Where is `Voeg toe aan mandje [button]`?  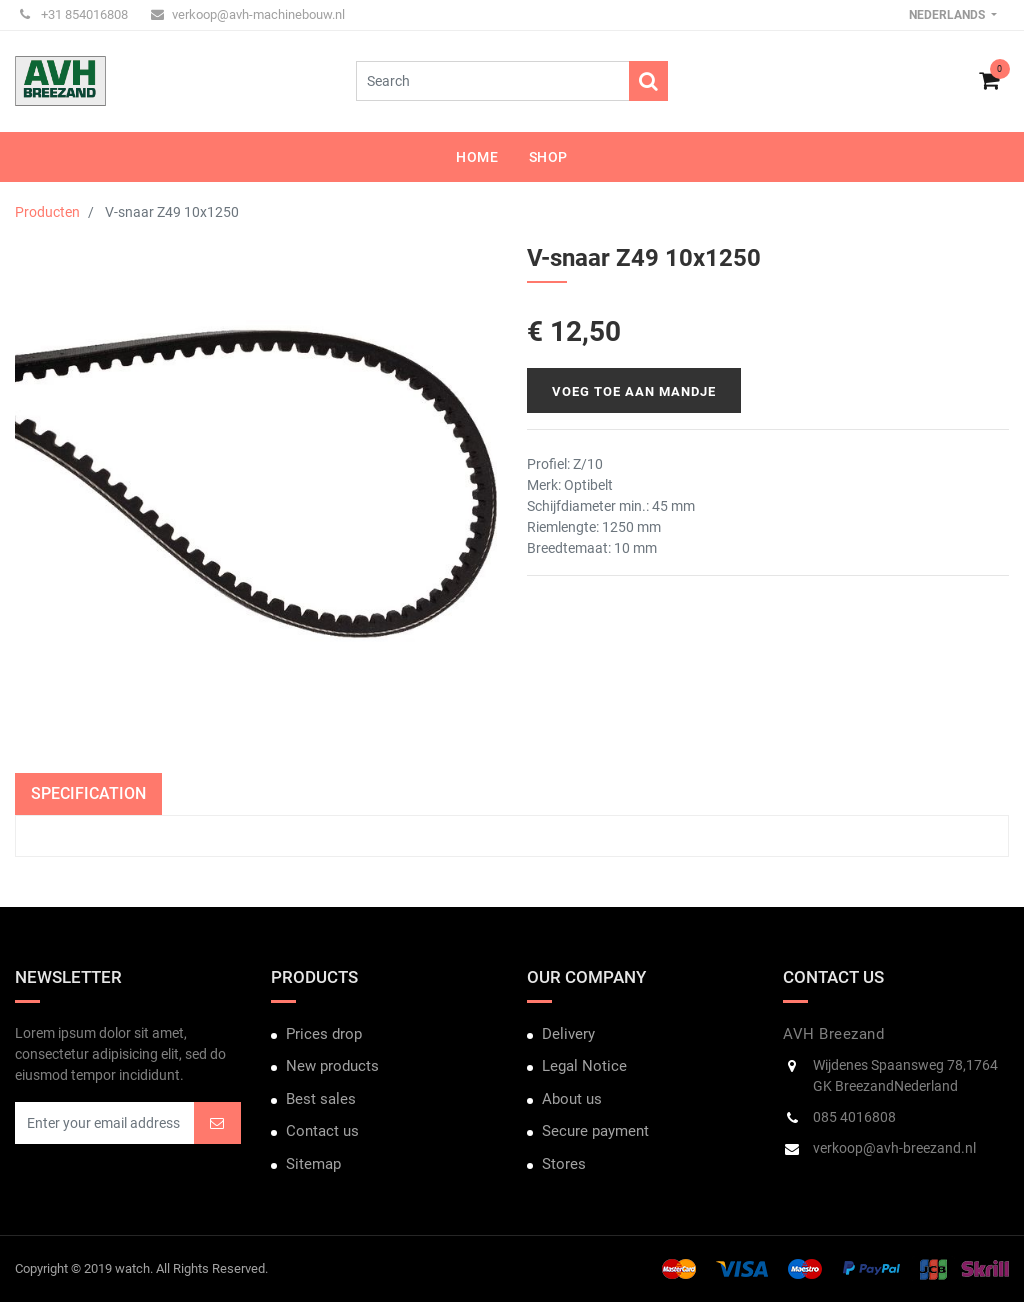 Voeg toe aan mandje [button] is located at coordinates (634, 391).